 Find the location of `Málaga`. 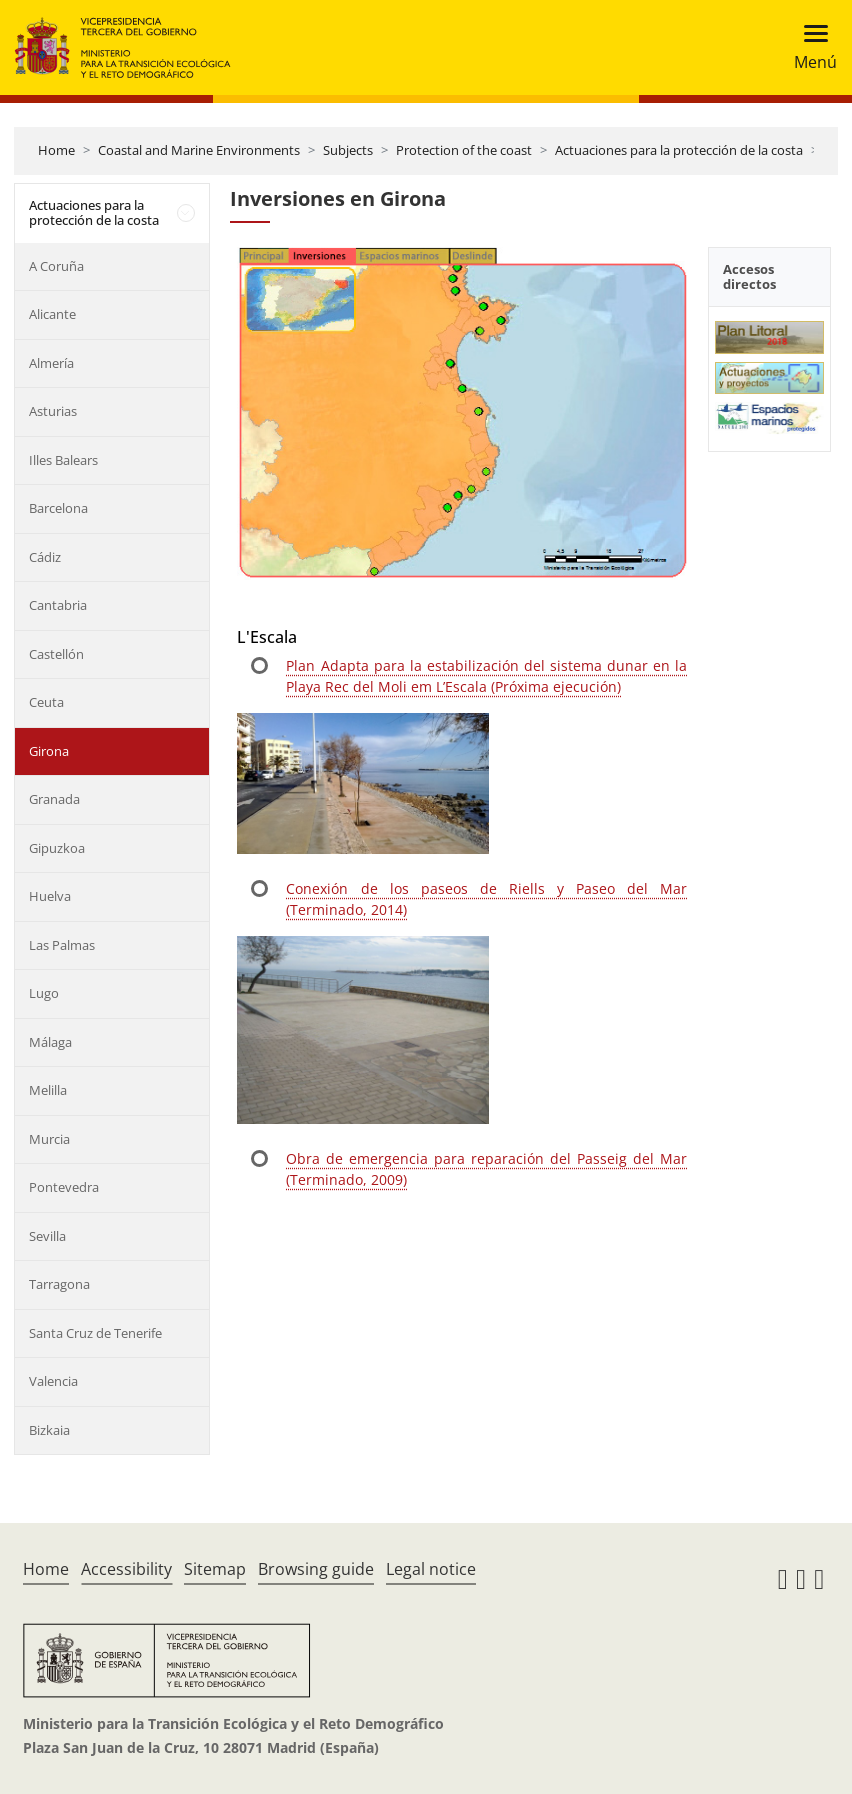

Málaga is located at coordinates (50, 1042).